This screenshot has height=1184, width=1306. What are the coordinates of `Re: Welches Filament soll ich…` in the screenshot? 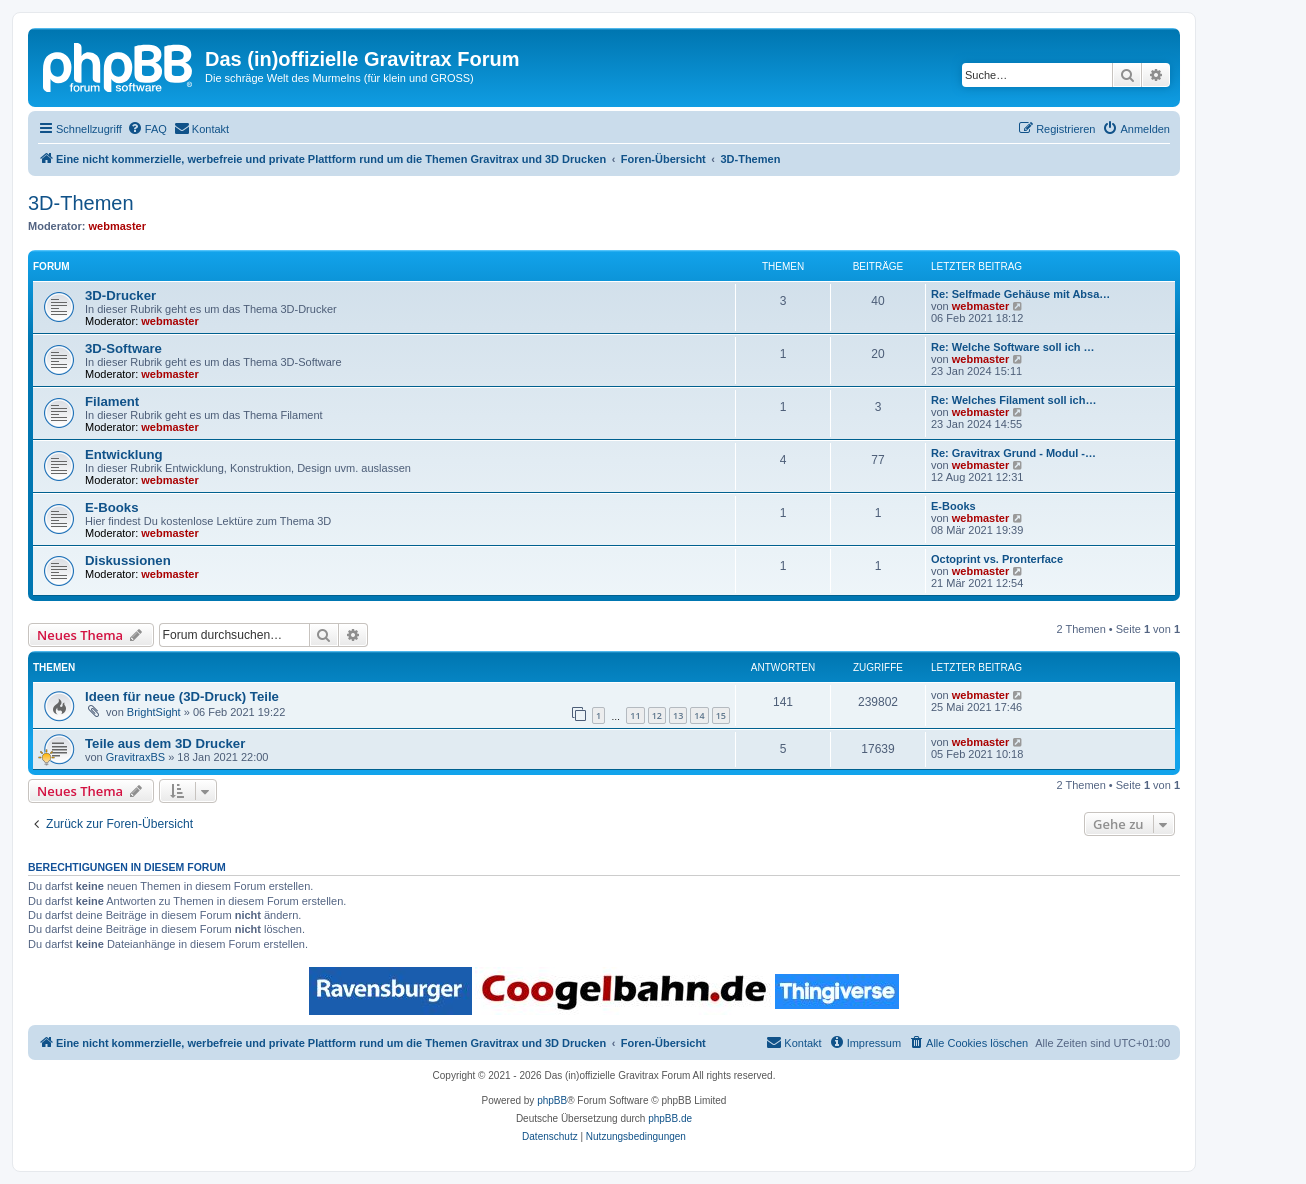 It's located at (1013, 400).